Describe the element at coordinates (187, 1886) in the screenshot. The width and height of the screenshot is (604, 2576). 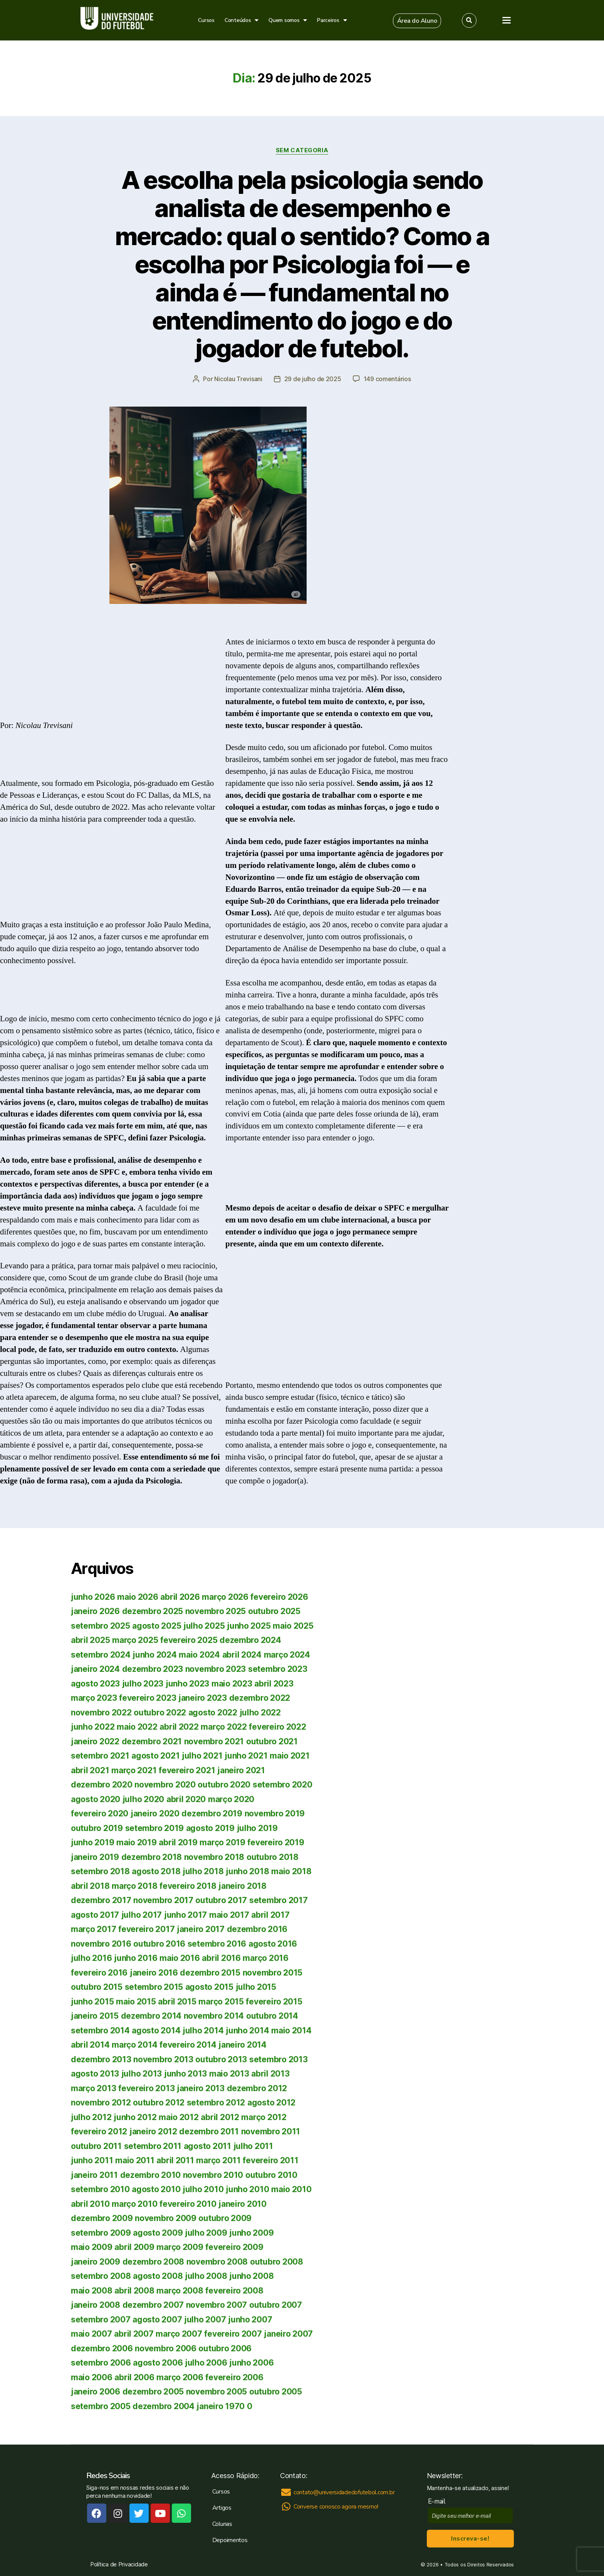
I see `fevereiro 2018` at that location.